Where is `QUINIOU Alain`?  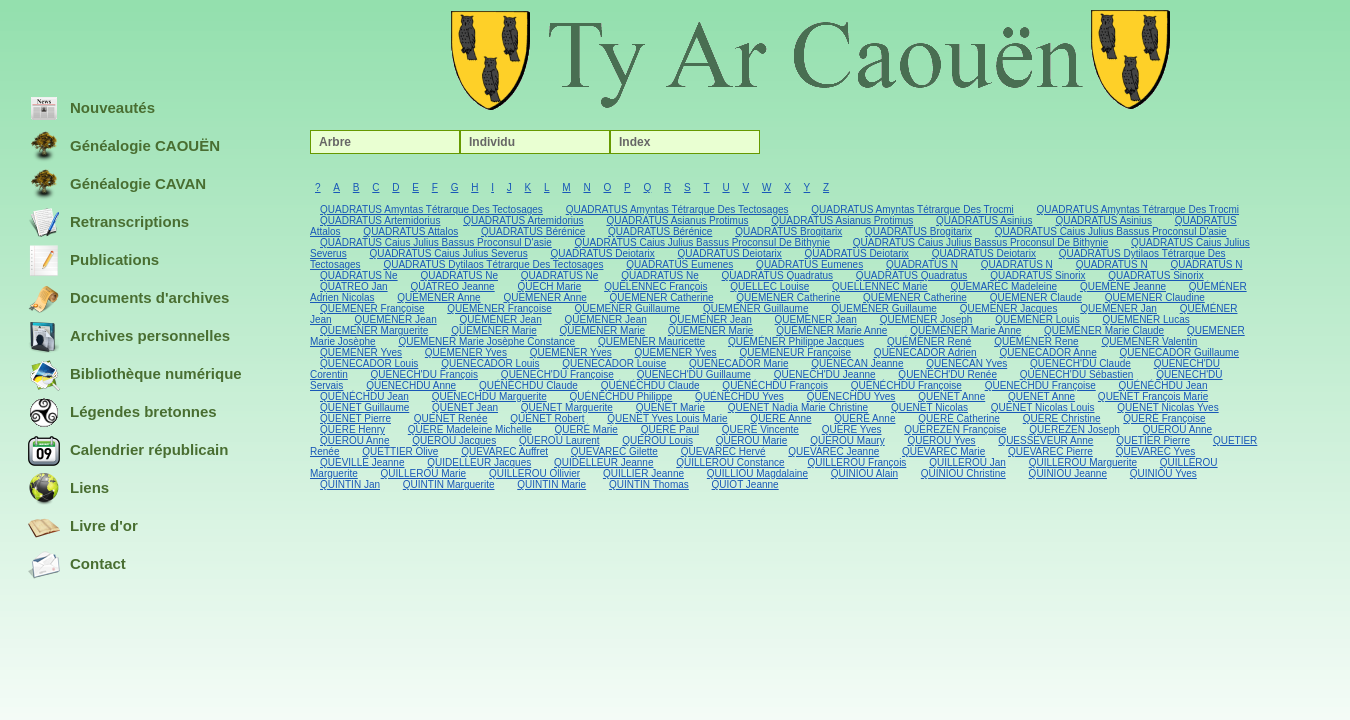 QUINIOU Alain is located at coordinates (864, 473).